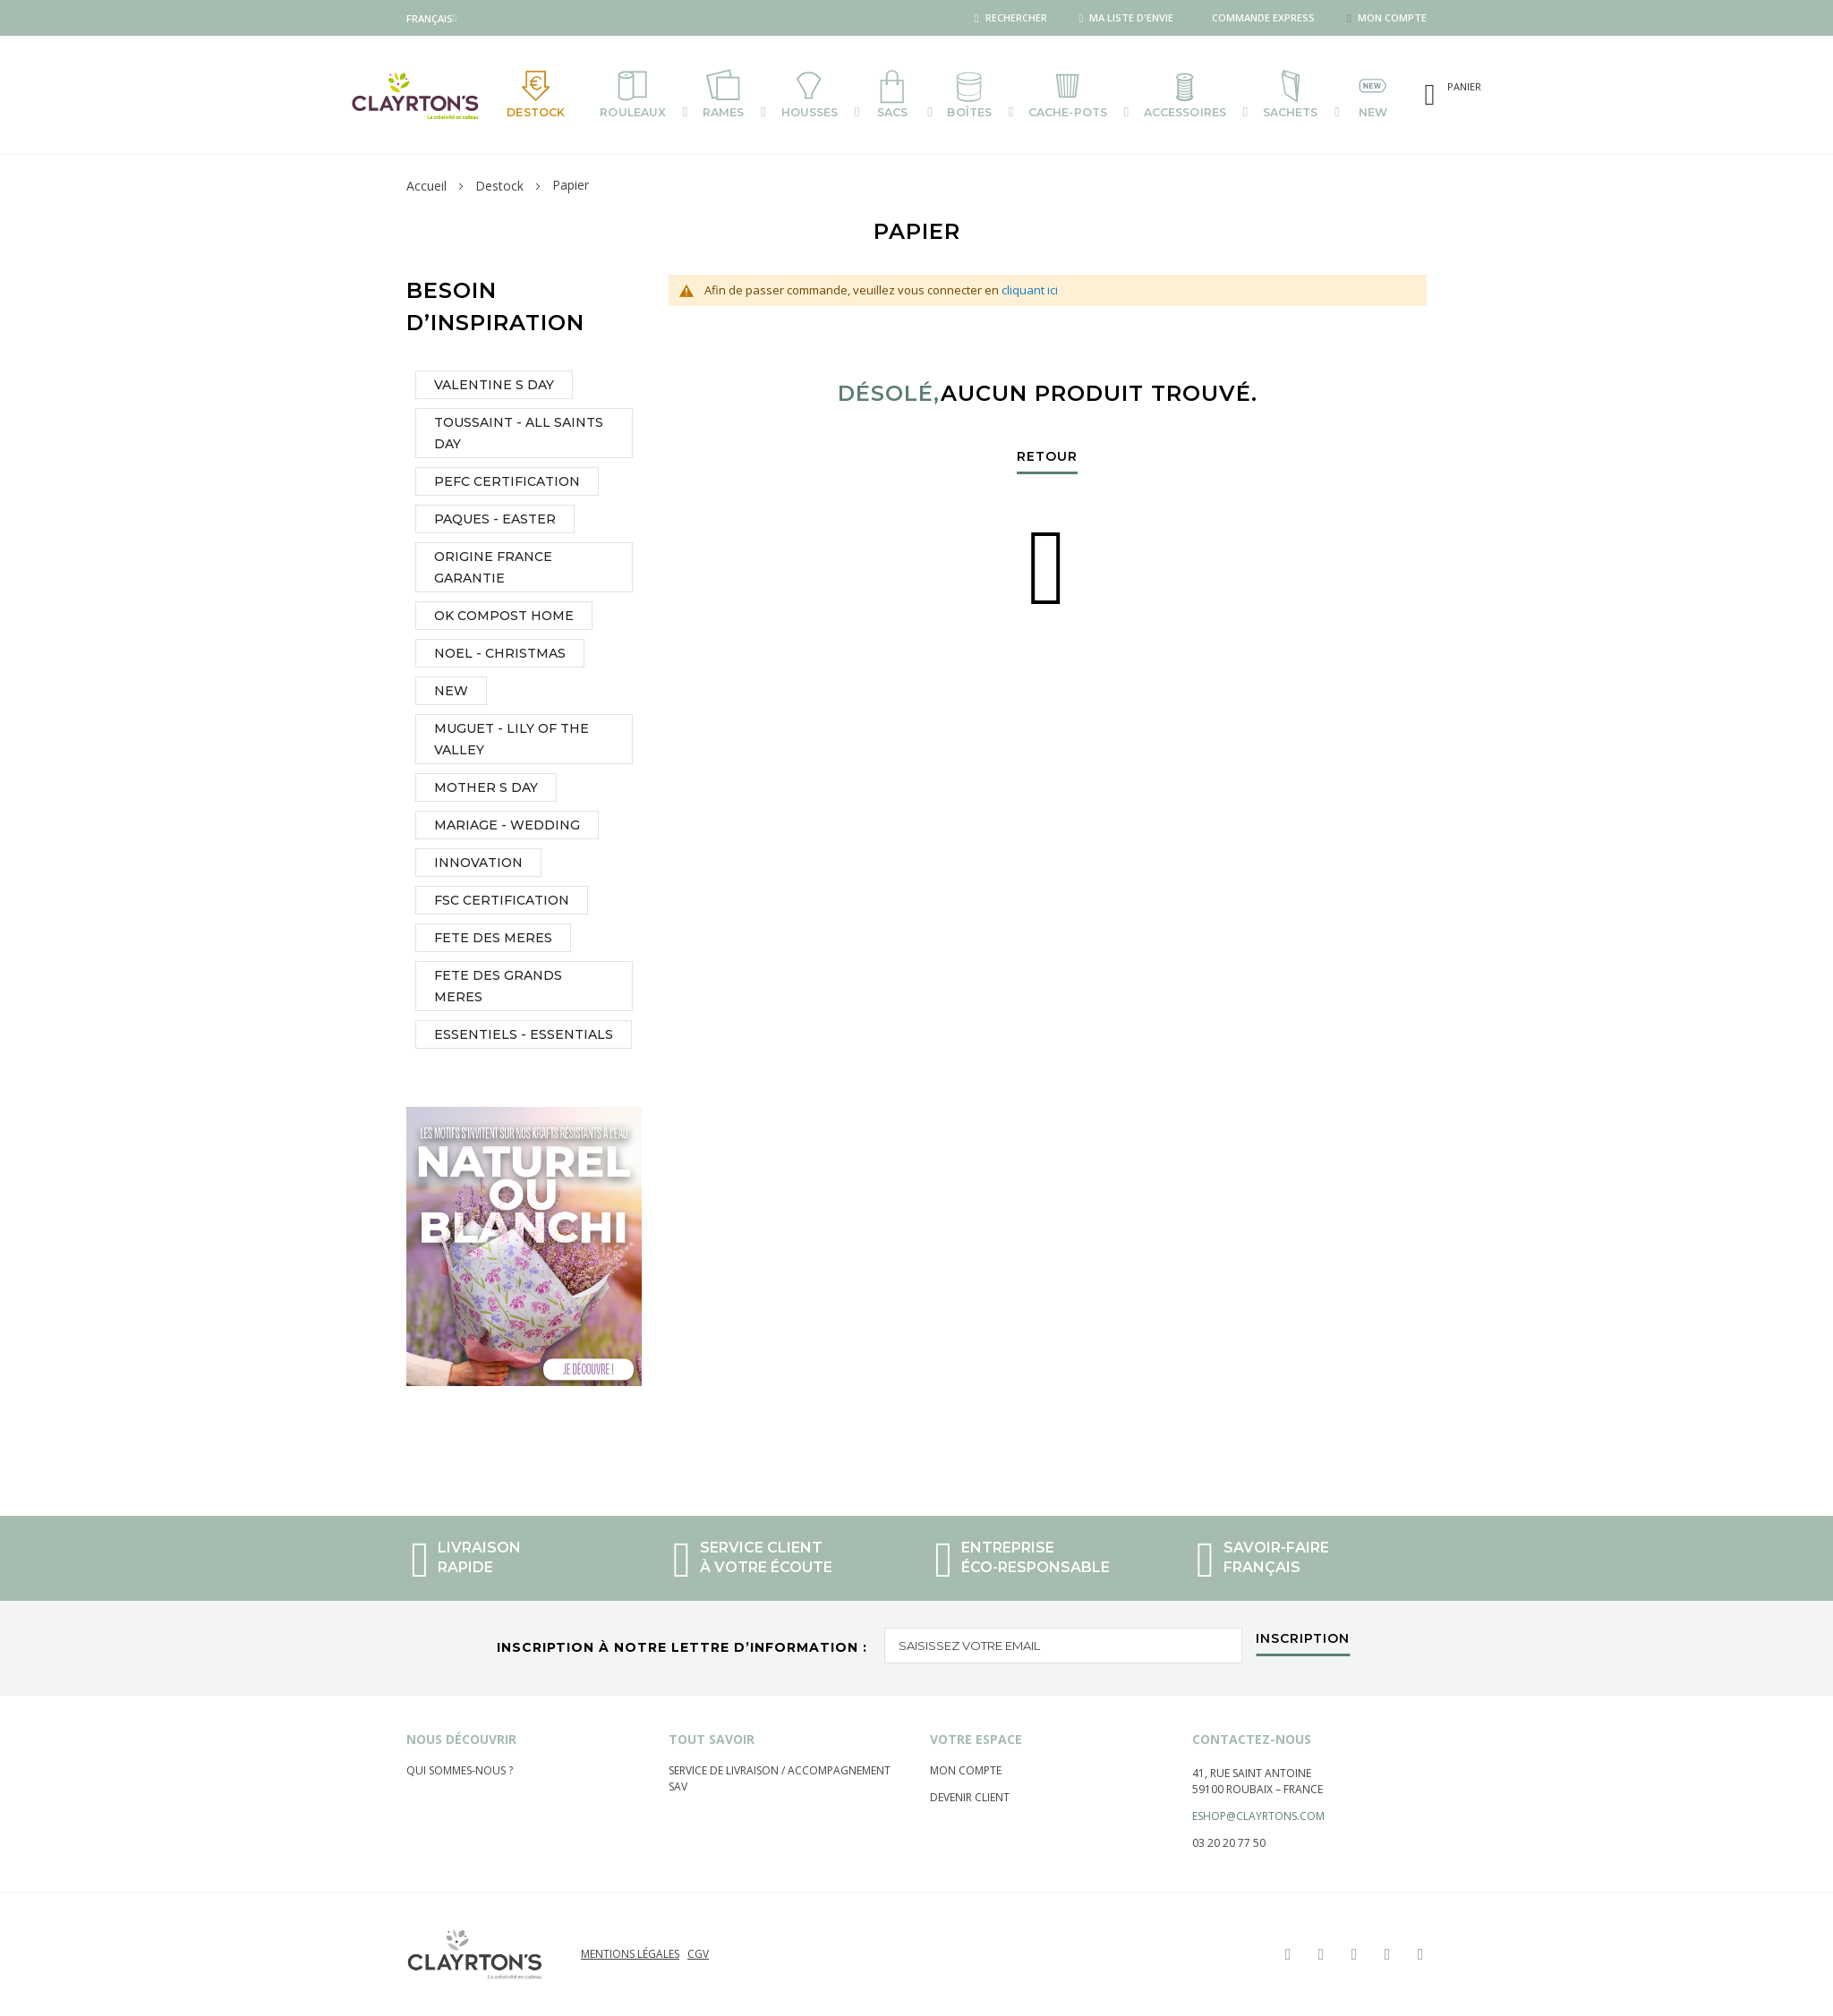 Image resolution: width=1833 pixels, height=2016 pixels. I want to click on Service de livraison / Accompagnement sav, so click(780, 1778).